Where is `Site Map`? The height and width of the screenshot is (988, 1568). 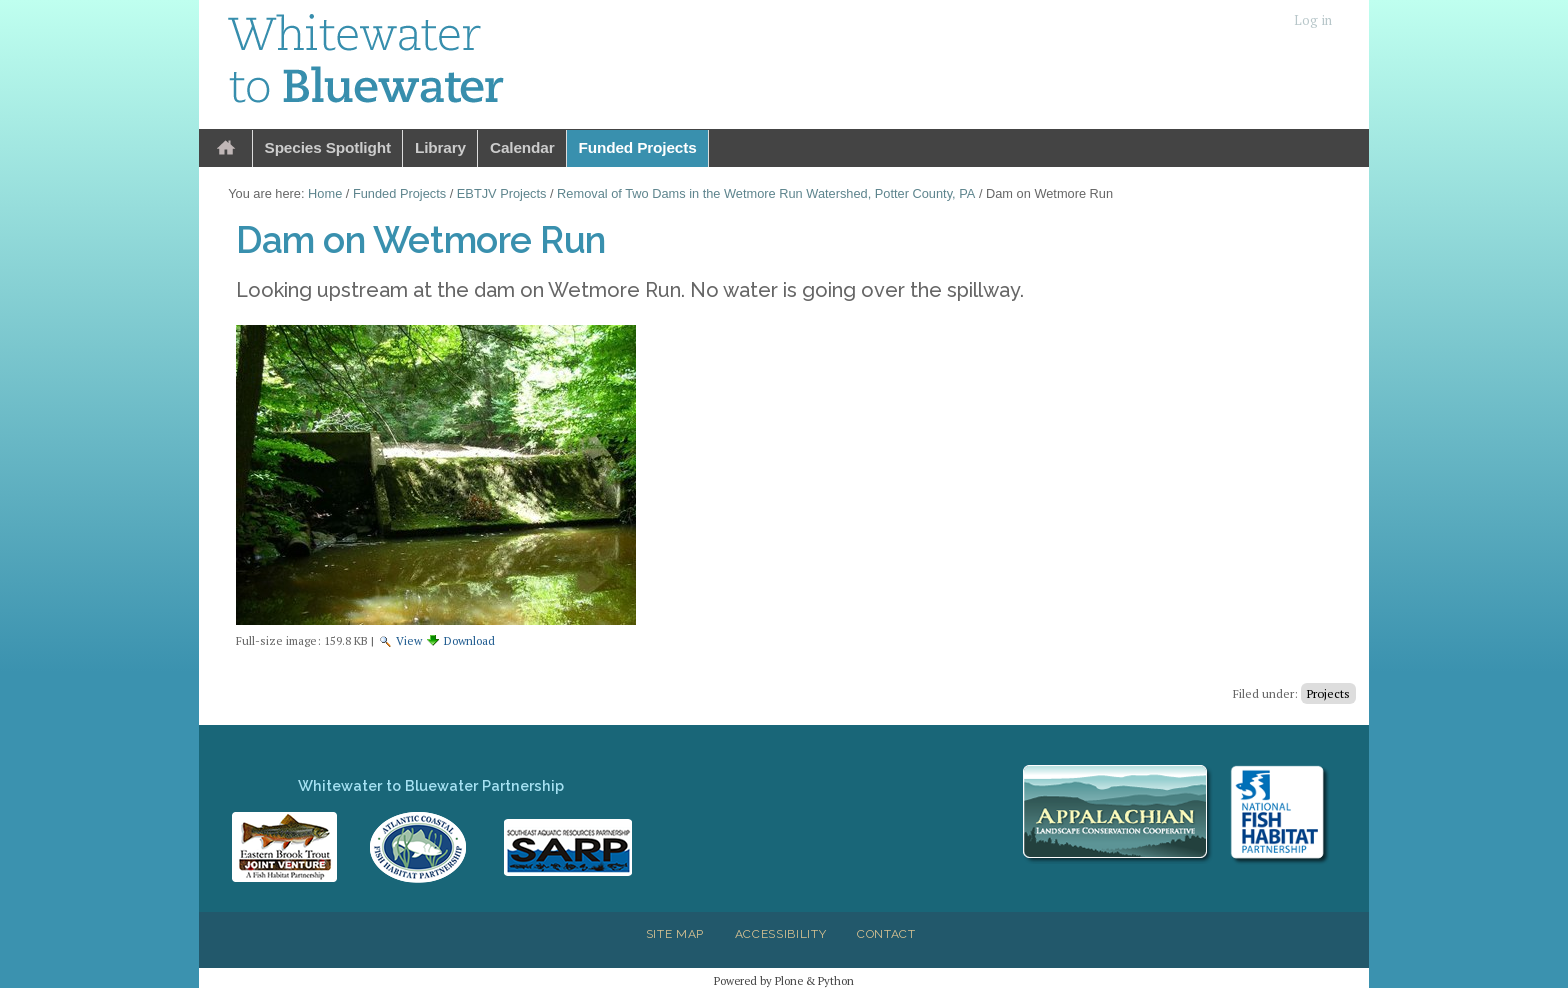
Site Map is located at coordinates (675, 934).